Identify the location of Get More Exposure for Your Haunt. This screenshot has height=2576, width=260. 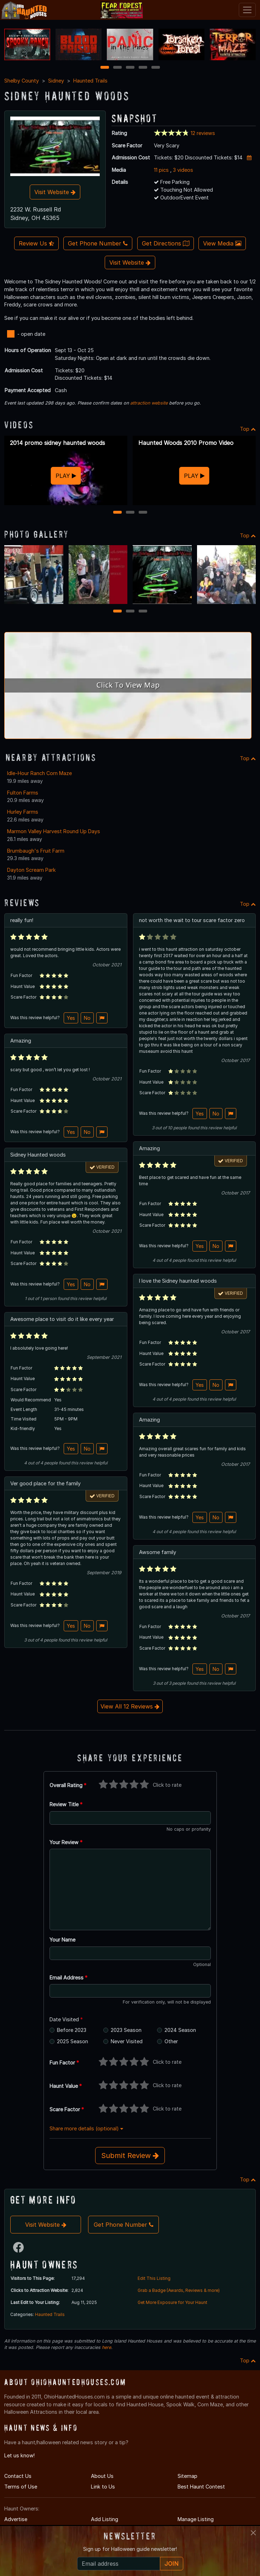
(172, 2302).